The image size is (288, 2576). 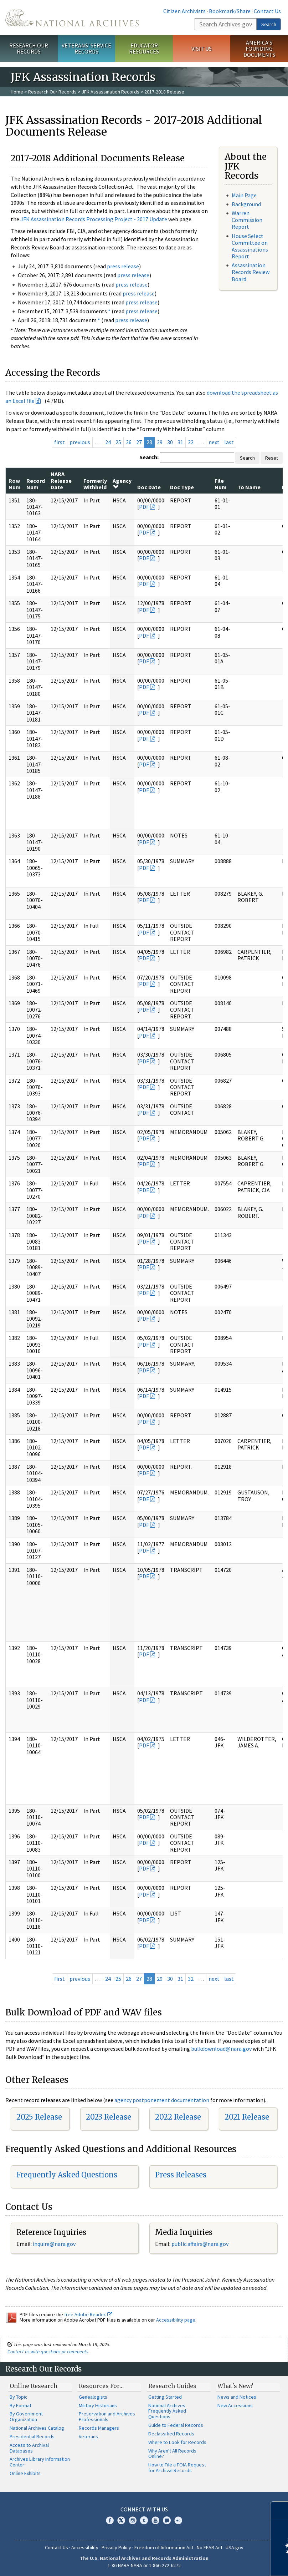 I want to click on Contact us with questions or comments, so click(x=47, y=2351).